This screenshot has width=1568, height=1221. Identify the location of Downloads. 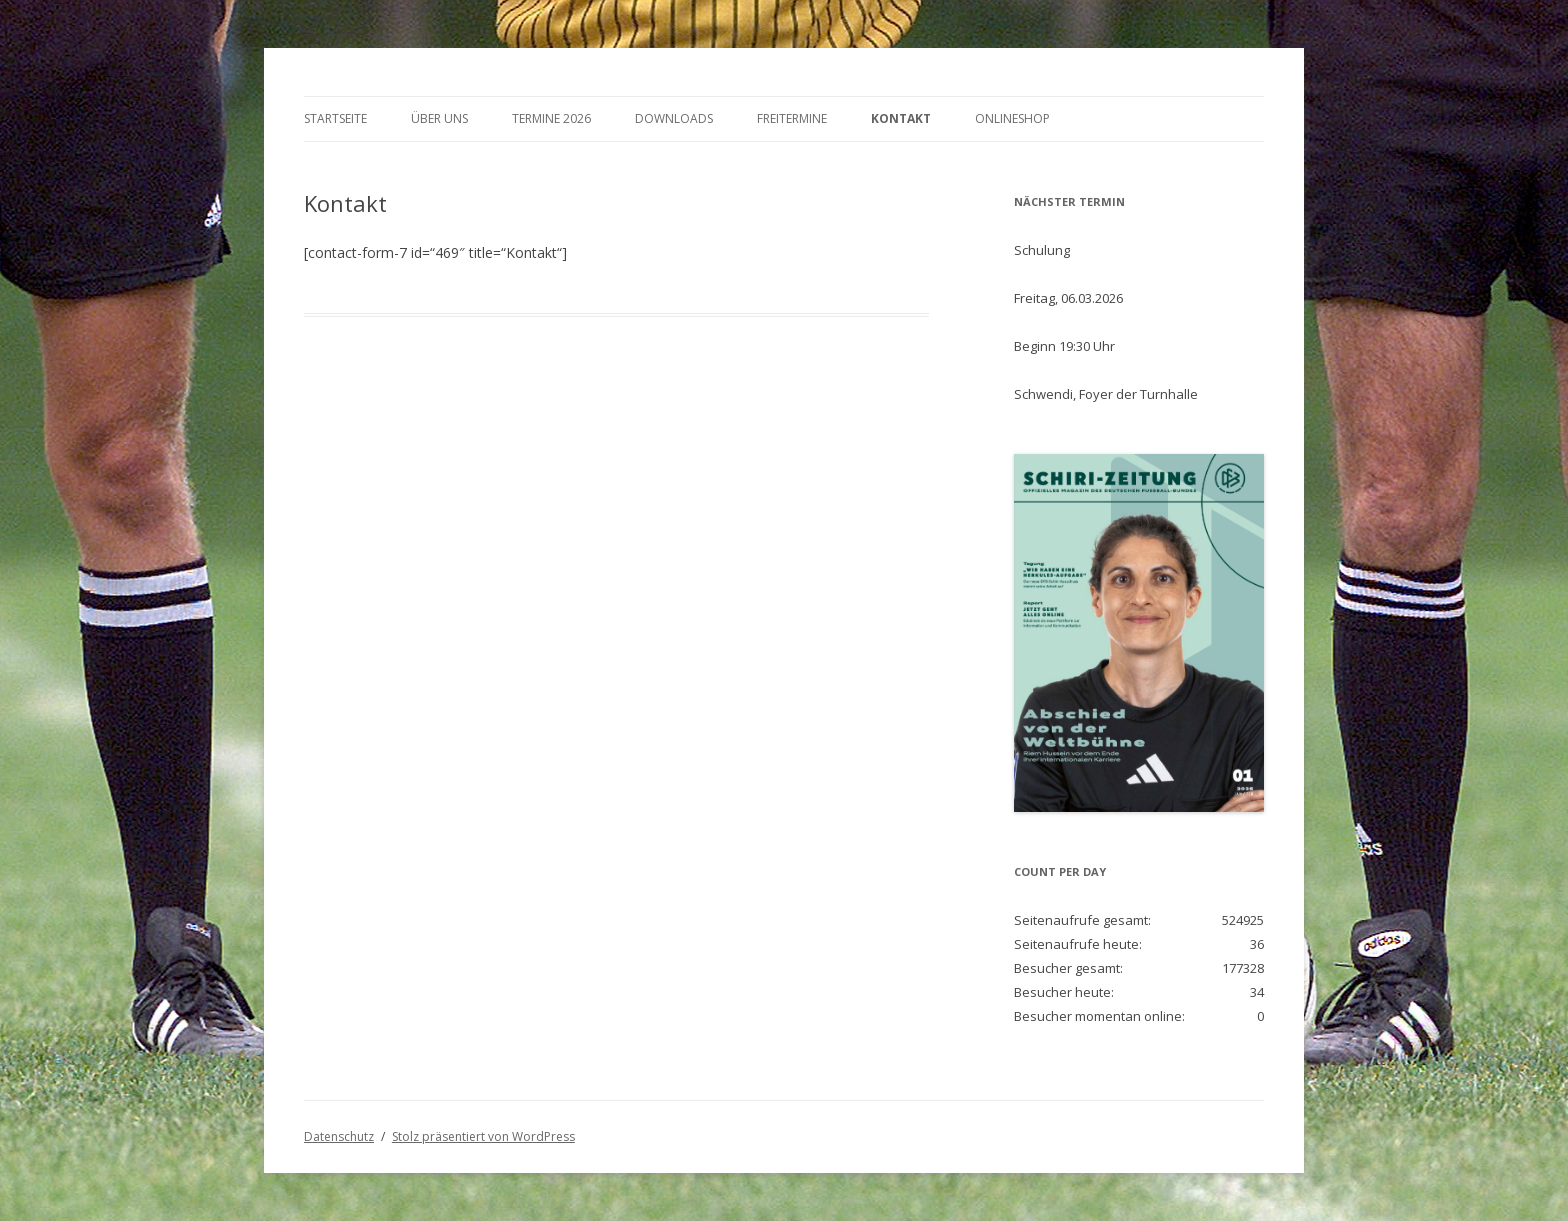
(674, 118).